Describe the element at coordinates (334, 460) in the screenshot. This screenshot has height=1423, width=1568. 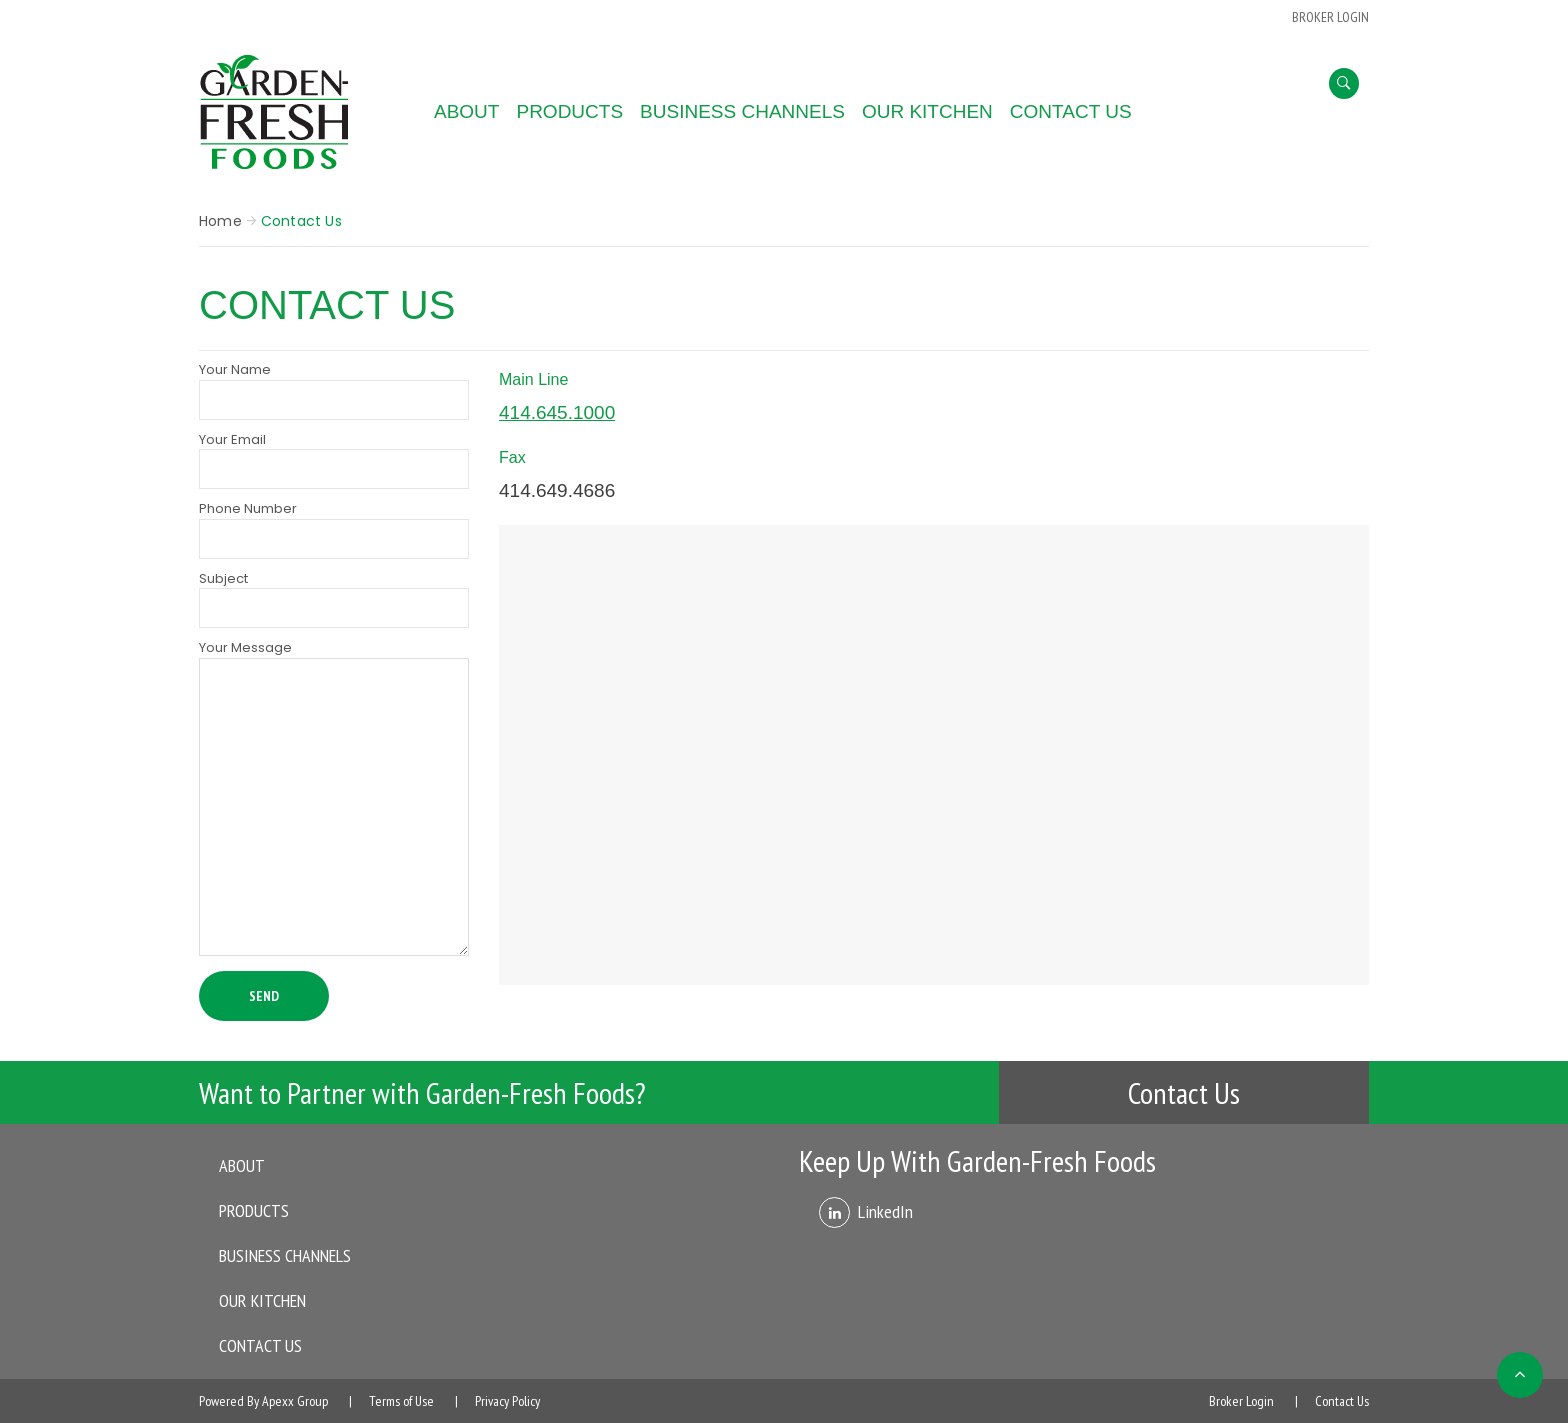
I see `Your Email` at that location.